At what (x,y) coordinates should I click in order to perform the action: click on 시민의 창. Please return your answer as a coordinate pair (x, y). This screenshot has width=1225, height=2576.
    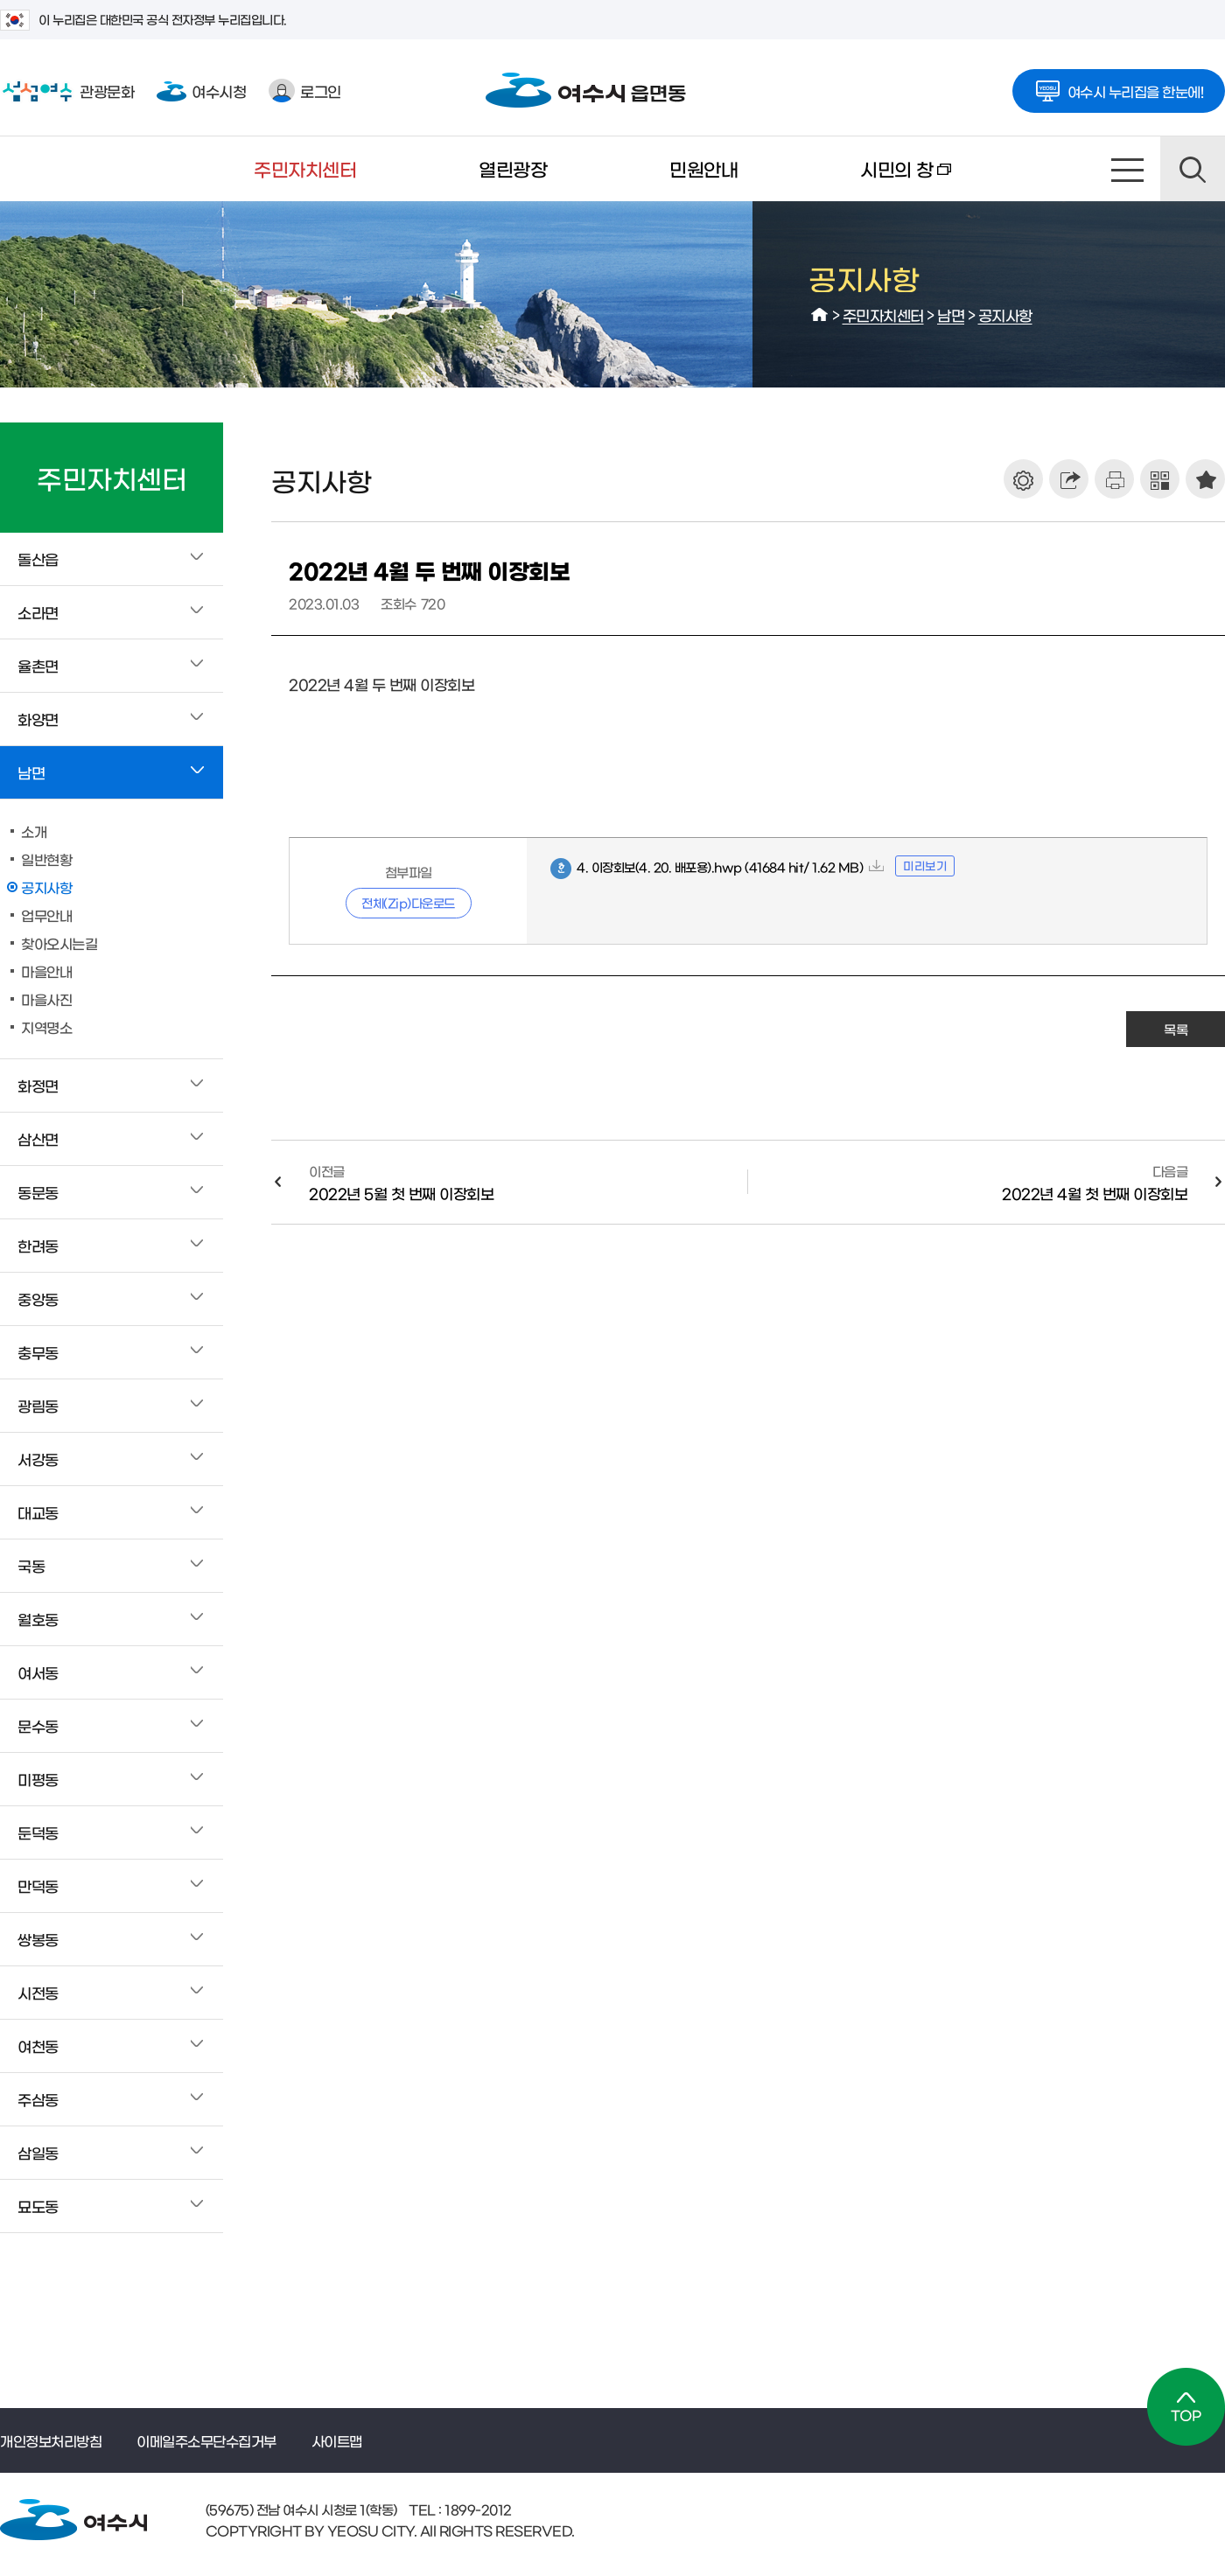
    Looking at the image, I should click on (875, 180).